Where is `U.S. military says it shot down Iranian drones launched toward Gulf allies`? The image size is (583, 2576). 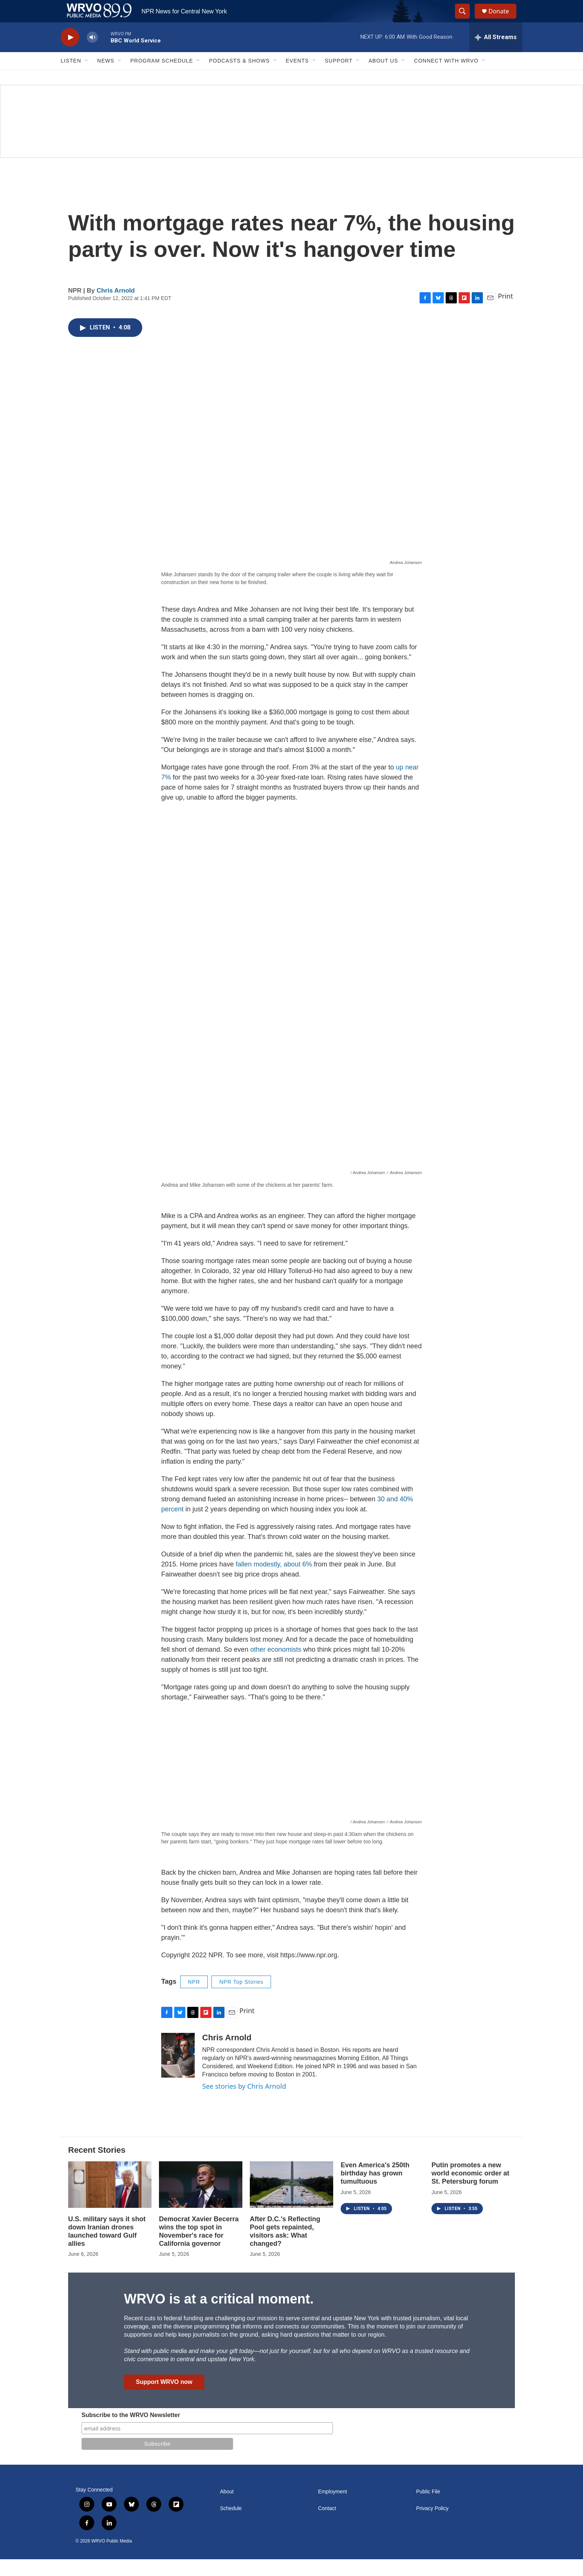 U.S. military says it shot down Iranian drones launched toward Gulf allies is located at coordinates (107, 2248).